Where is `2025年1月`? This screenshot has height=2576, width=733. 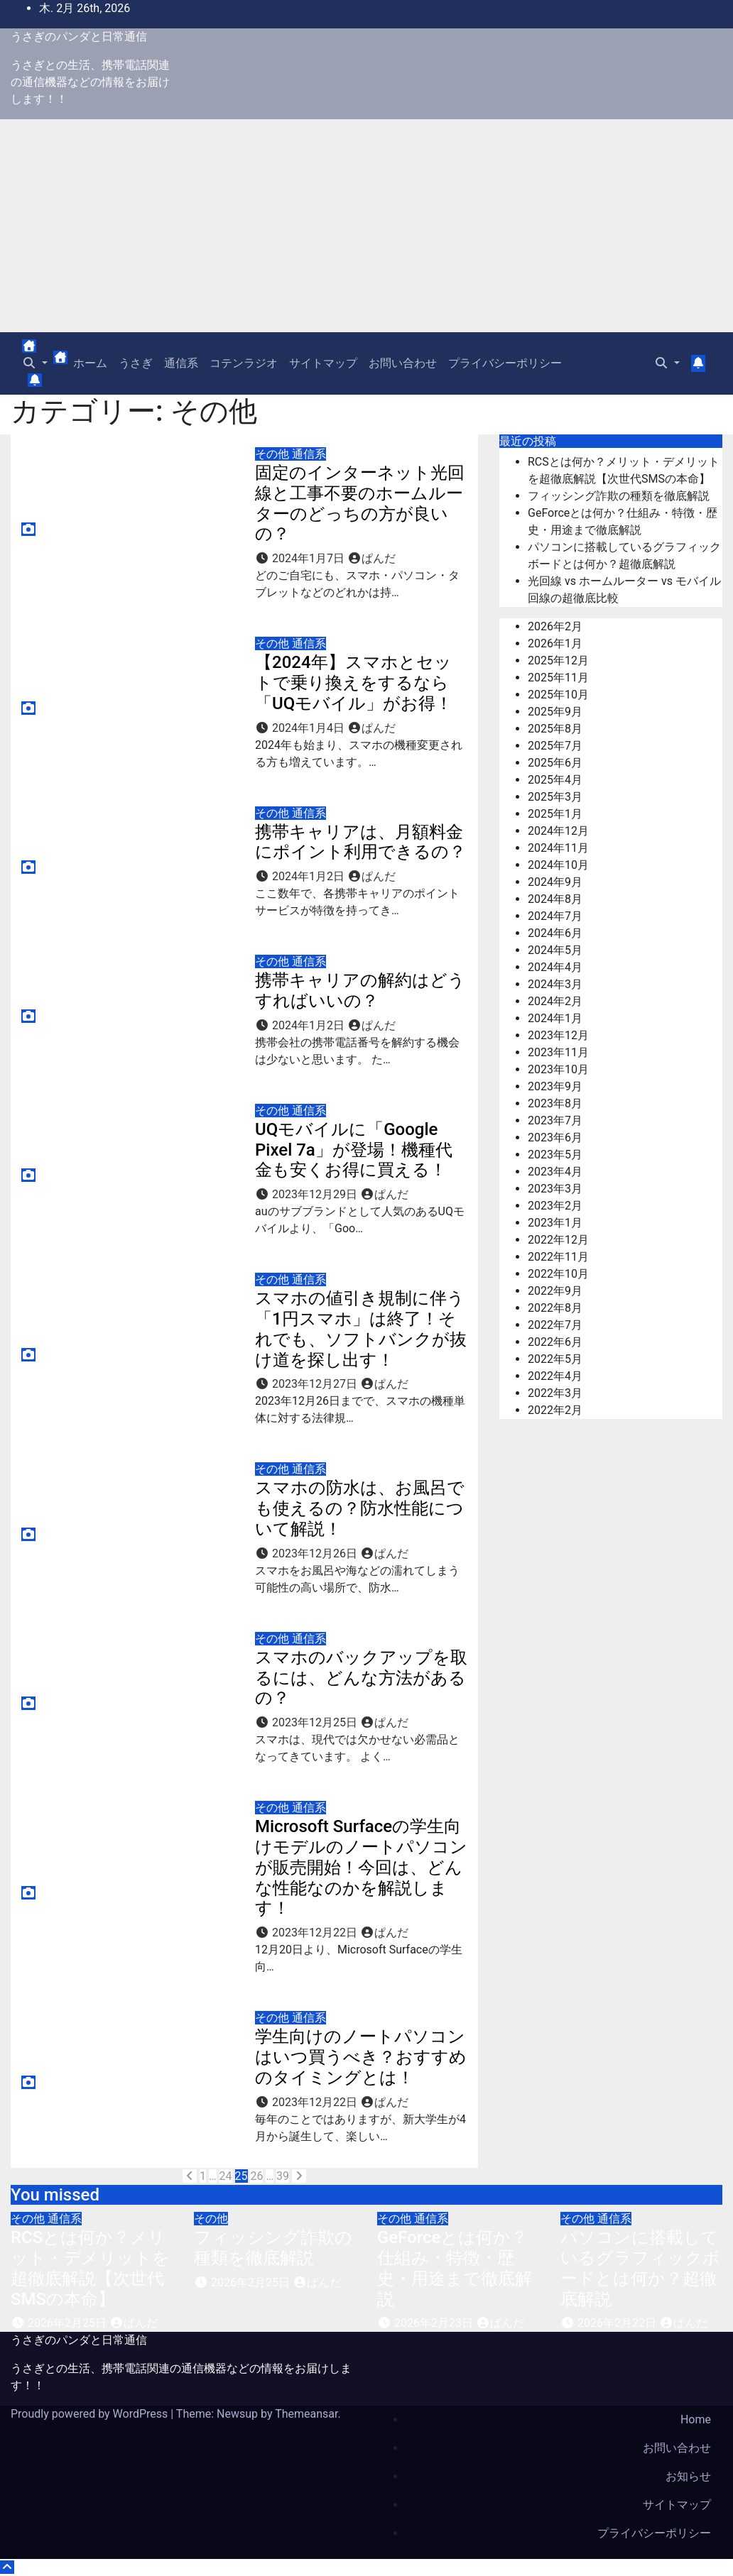
2025年1月 is located at coordinates (555, 814).